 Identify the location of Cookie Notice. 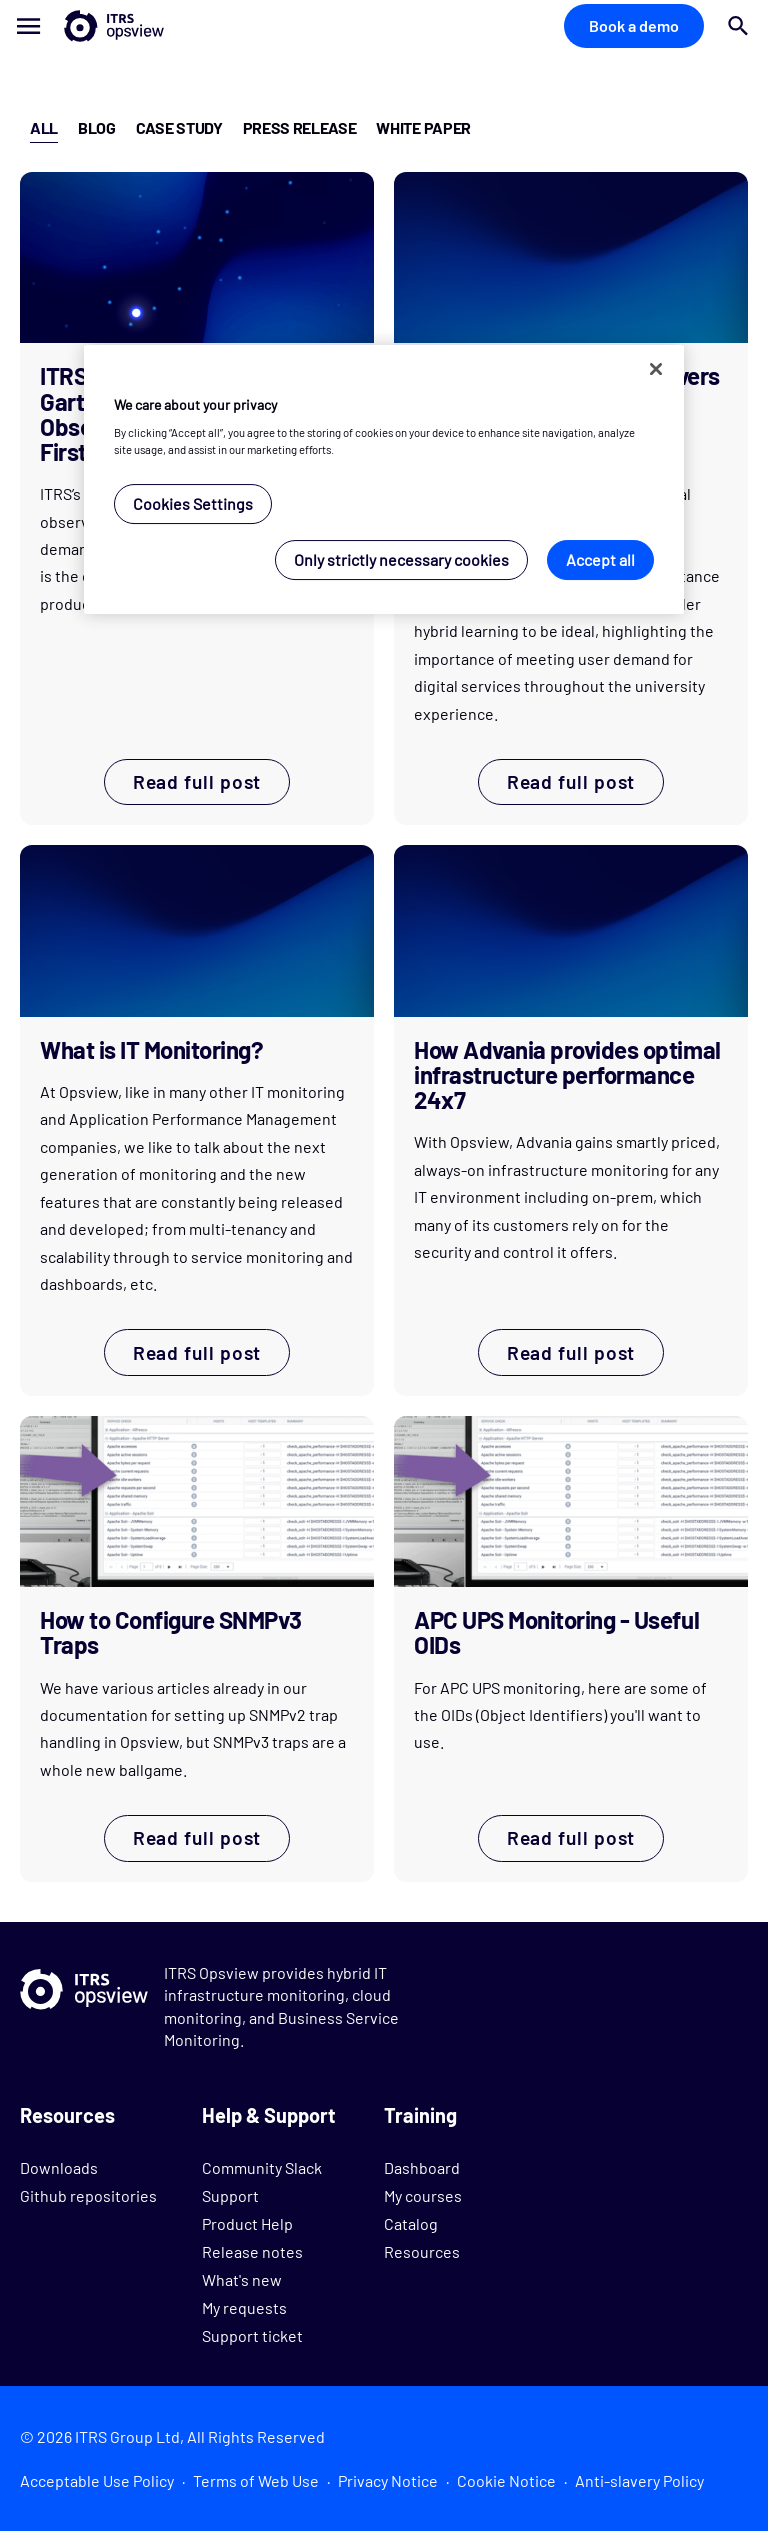
(506, 2480).